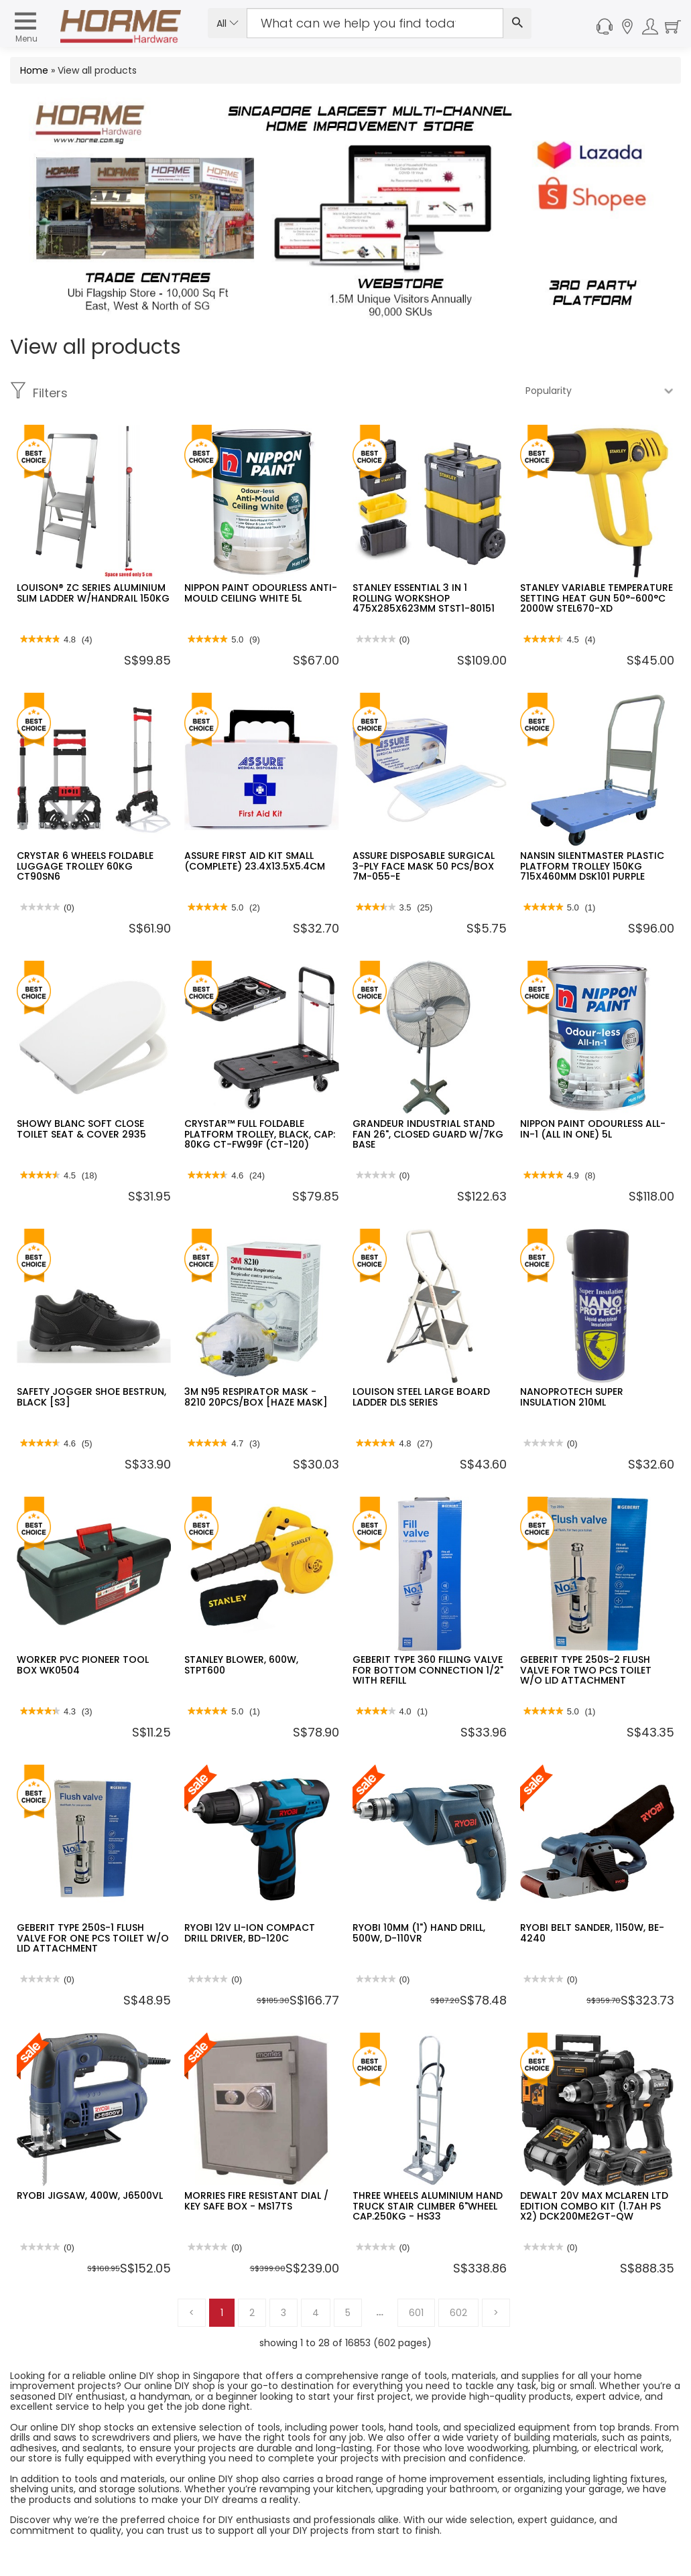 This screenshot has width=691, height=2576. What do you see at coordinates (93, 1938) in the screenshot?
I see `GEBERIT TYPE 250S-1 FLUSH VALVE FOR ONE PCS TOILET W/O LID ATTACHMENT` at bounding box center [93, 1938].